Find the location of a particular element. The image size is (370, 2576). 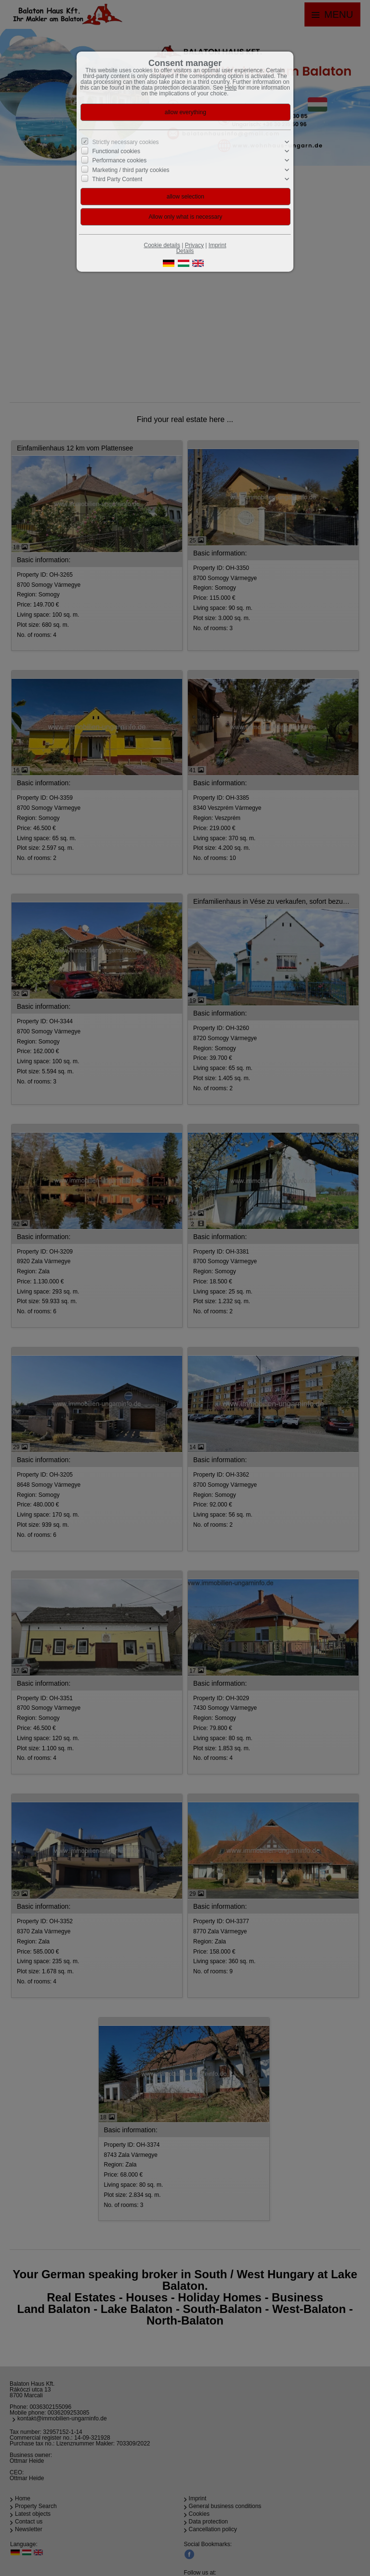

Marketing / third party cookies is located at coordinates (131, 169).